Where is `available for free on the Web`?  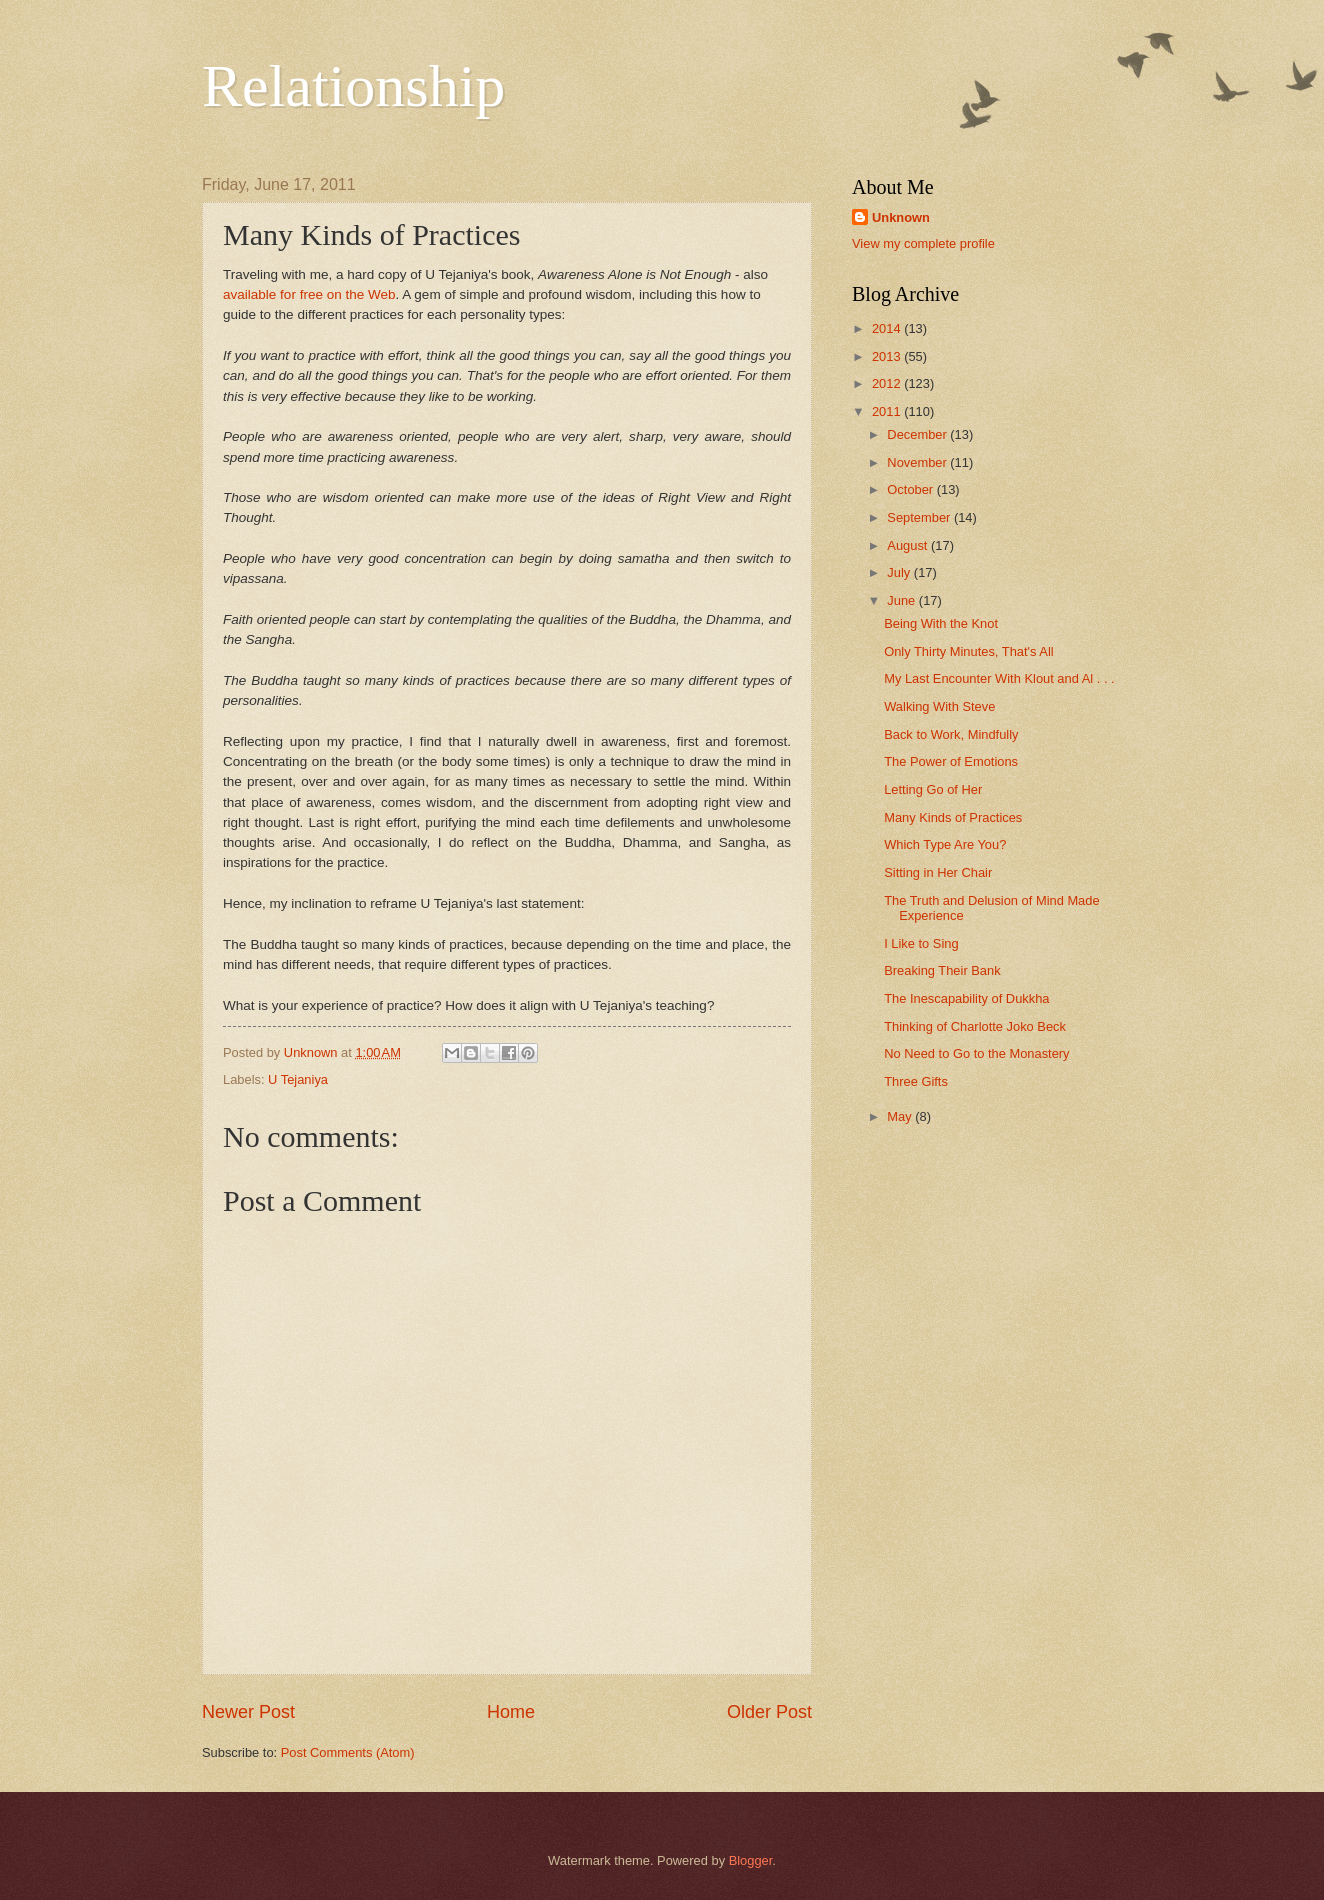 available for free on the Web is located at coordinates (309, 294).